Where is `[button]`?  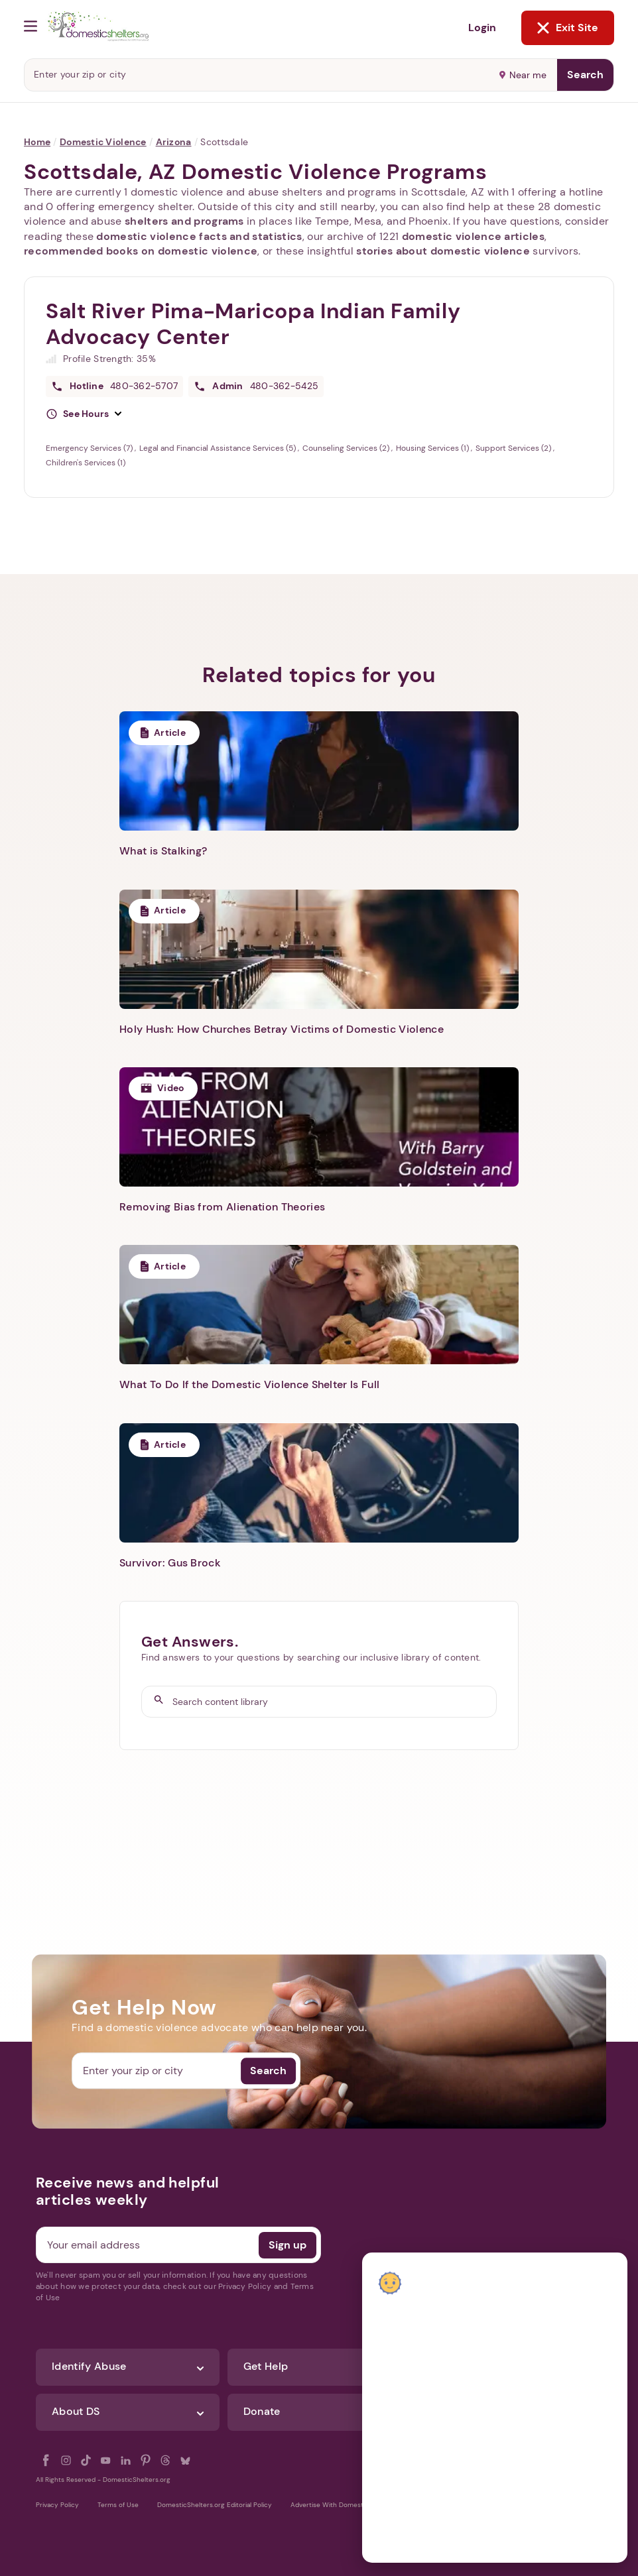
[button] is located at coordinates (83, 414).